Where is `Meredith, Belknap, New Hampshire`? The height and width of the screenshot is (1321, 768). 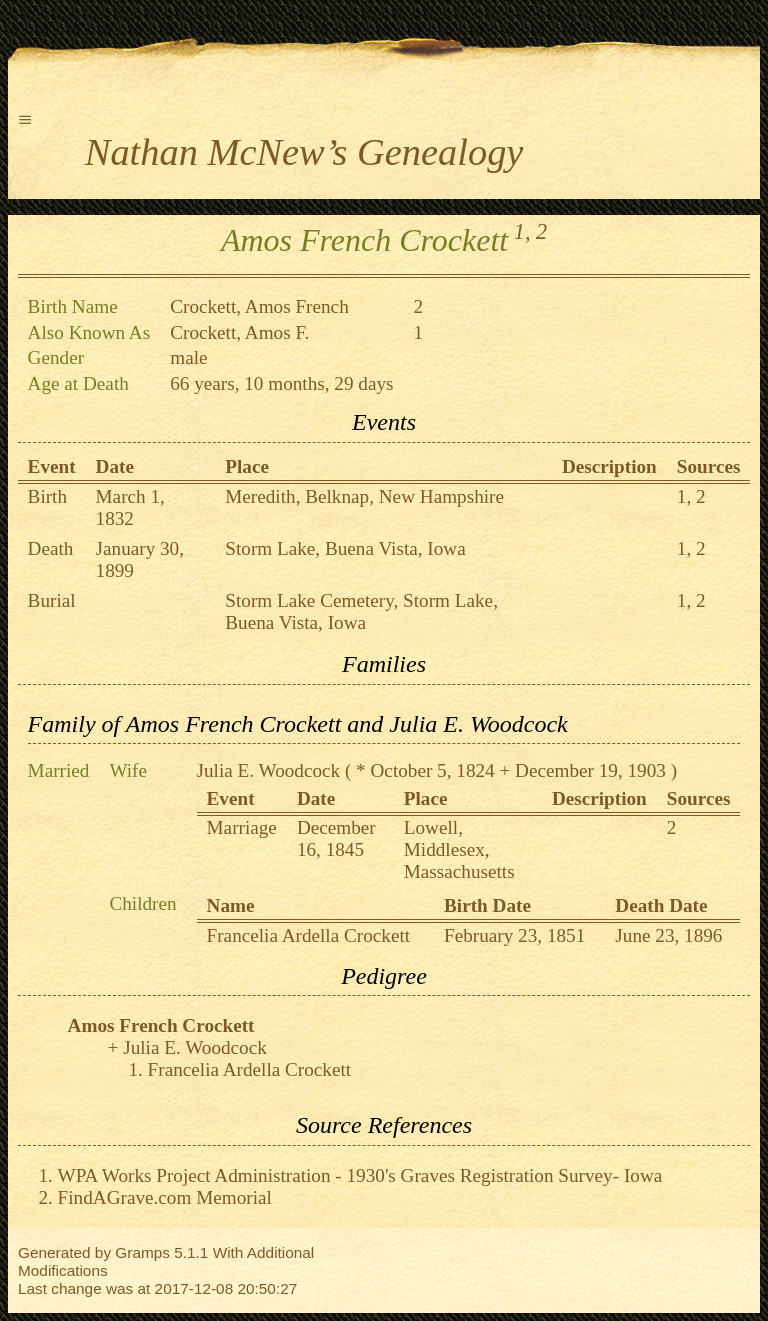 Meredith, Belknap, New Hampshire is located at coordinates (364, 496).